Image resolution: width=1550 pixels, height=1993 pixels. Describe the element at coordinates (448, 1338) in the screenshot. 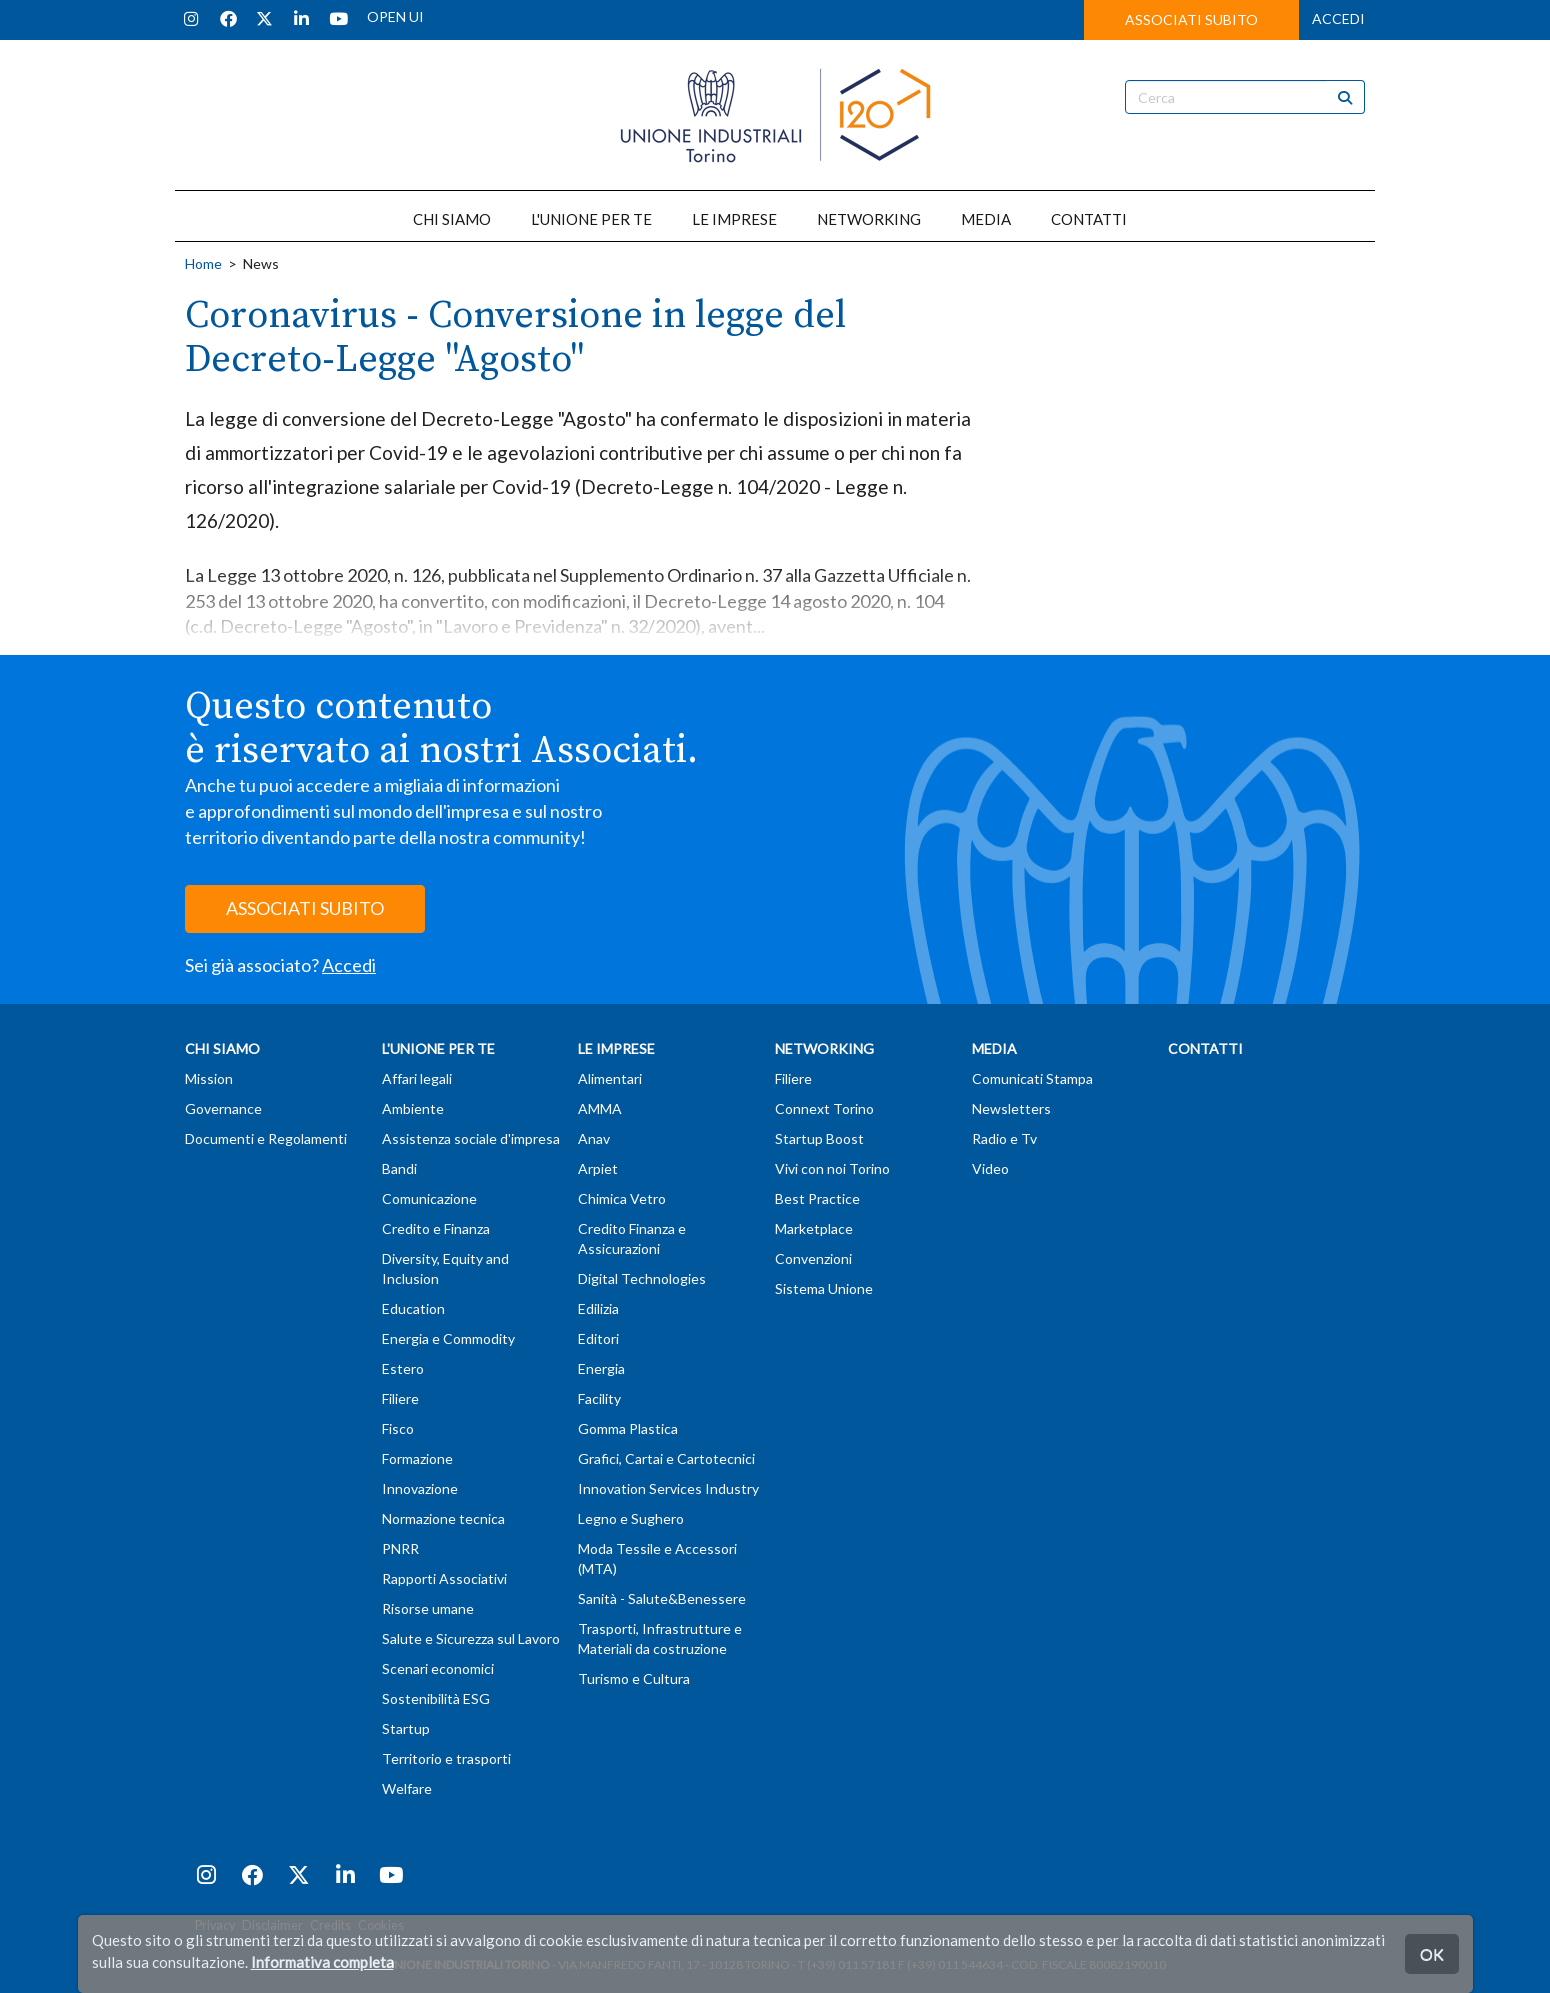

I see `Energia e Commodity` at that location.